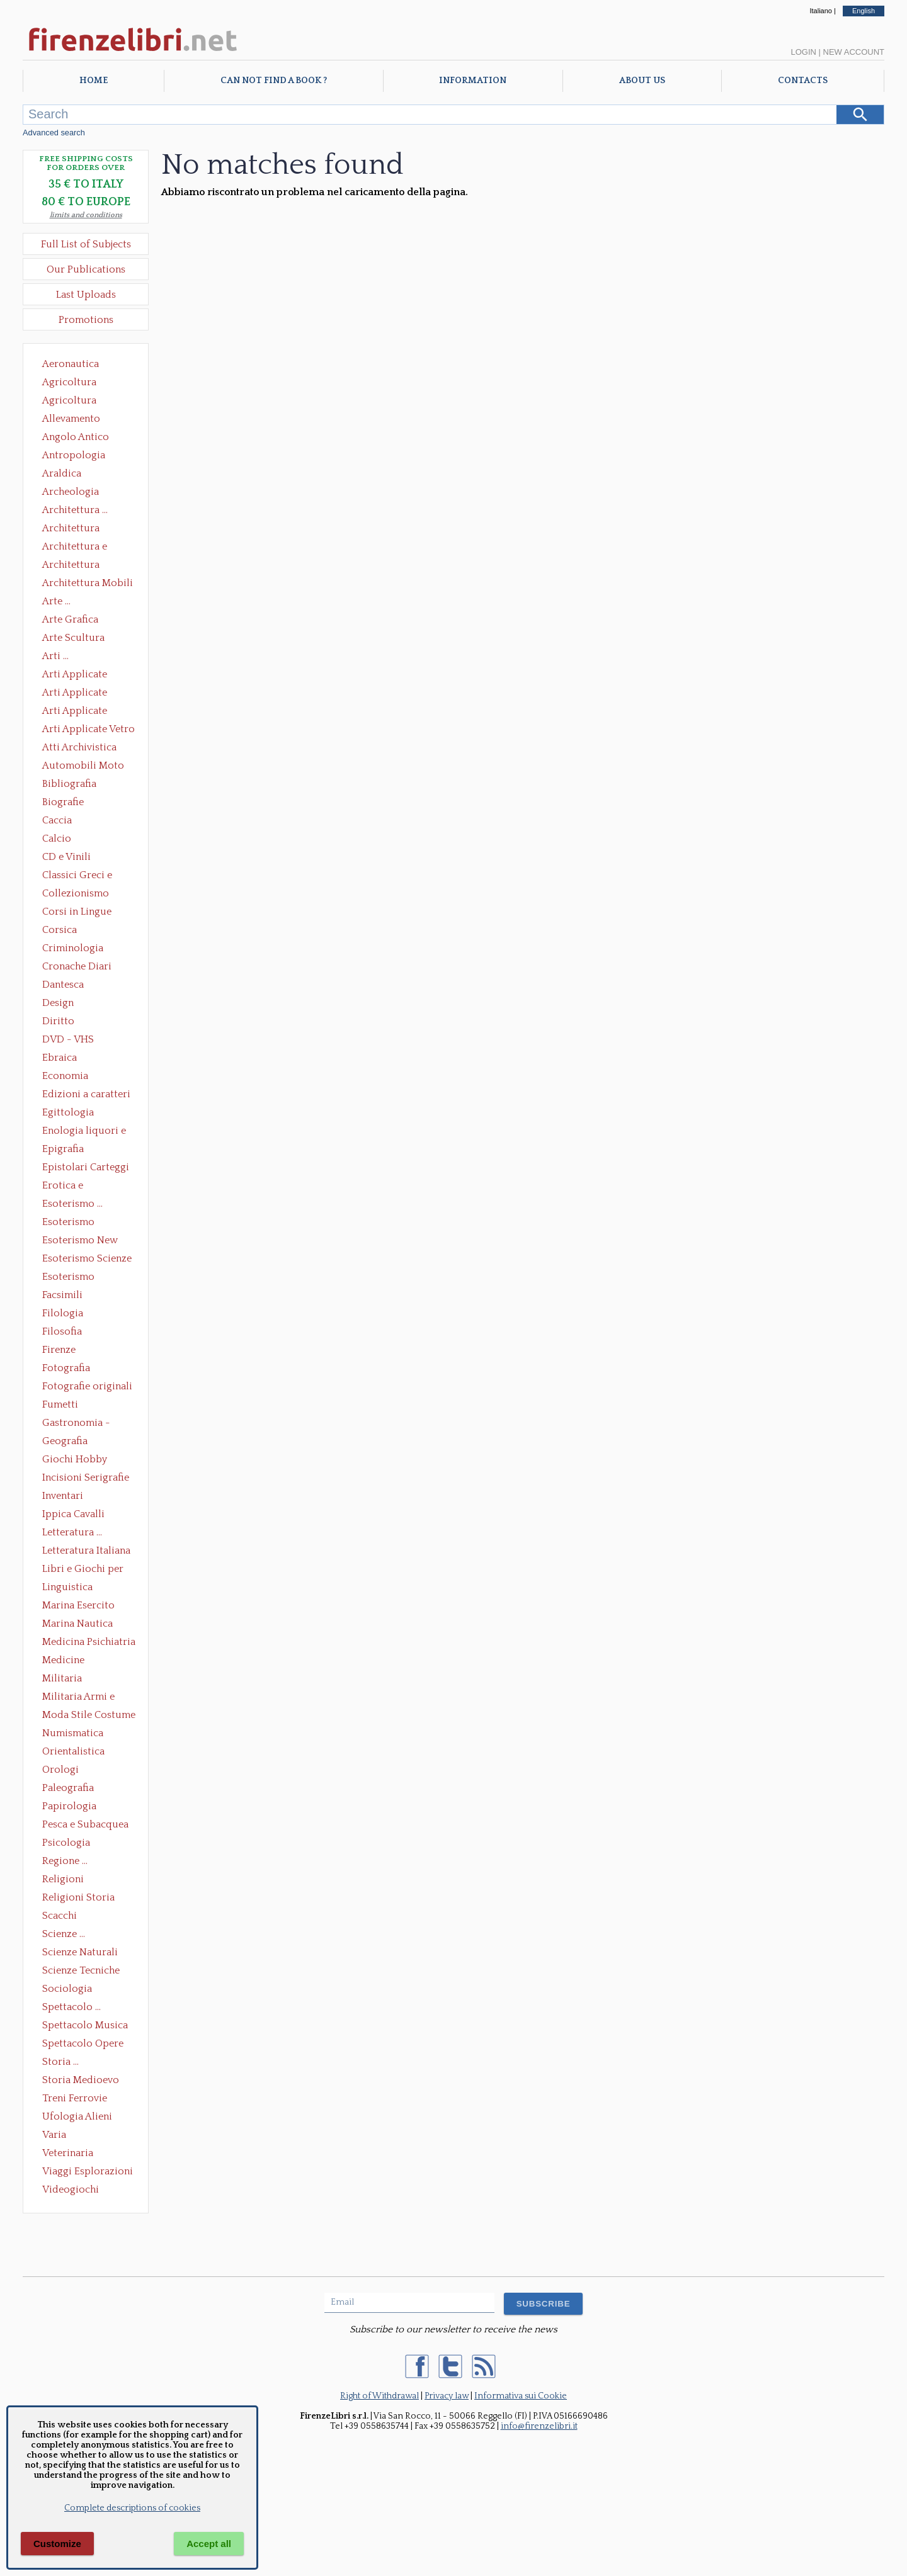  Describe the element at coordinates (84, 1132) in the screenshot. I see `Enologia liquori e distillati` at that location.